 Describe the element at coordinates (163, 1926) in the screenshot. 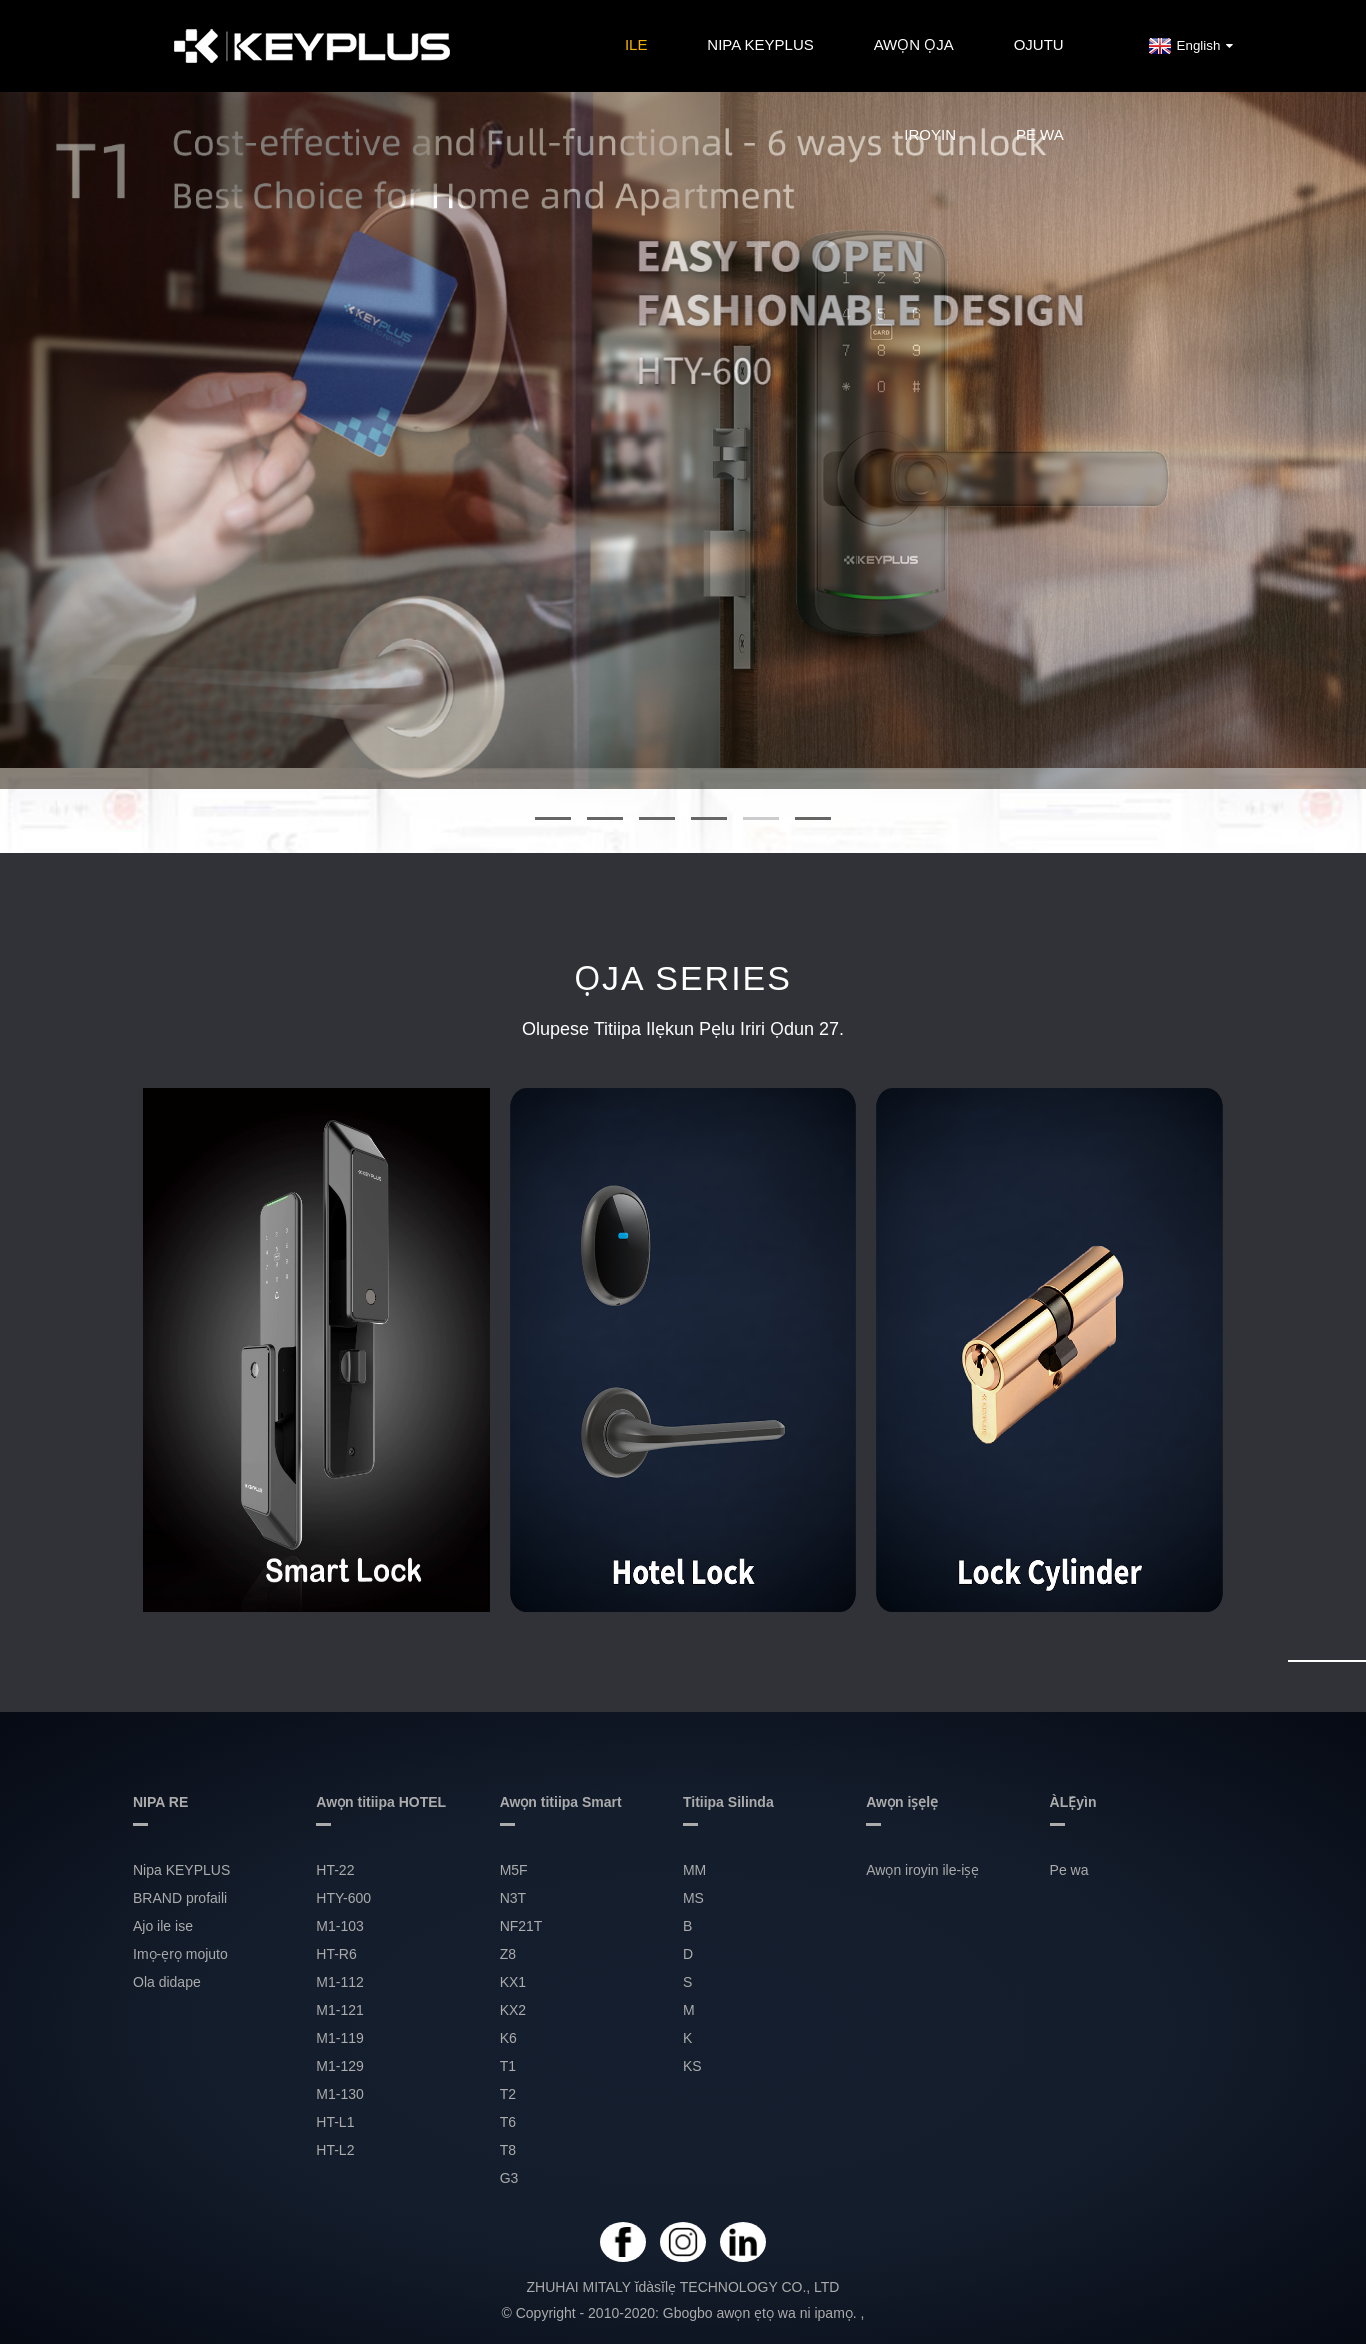

I see `Ajo ile ise` at that location.